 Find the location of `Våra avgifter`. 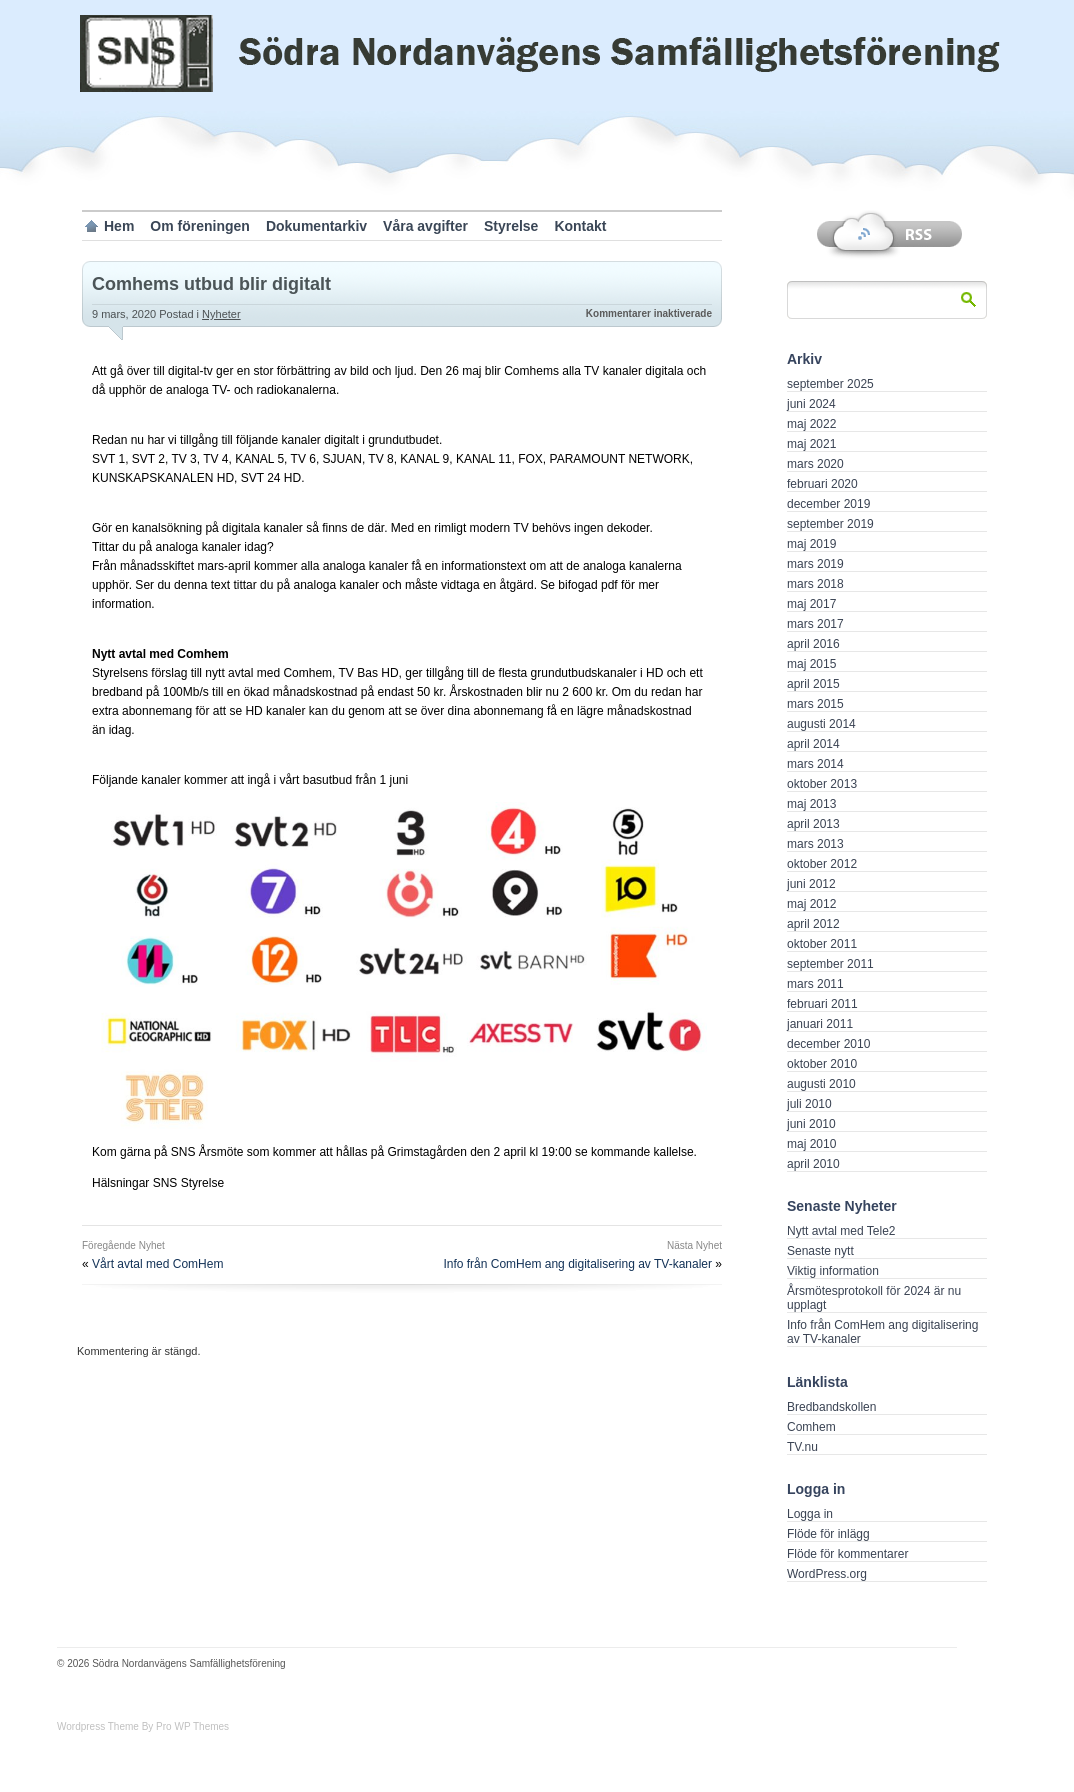

Våra avgifter is located at coordinates (425, 226).